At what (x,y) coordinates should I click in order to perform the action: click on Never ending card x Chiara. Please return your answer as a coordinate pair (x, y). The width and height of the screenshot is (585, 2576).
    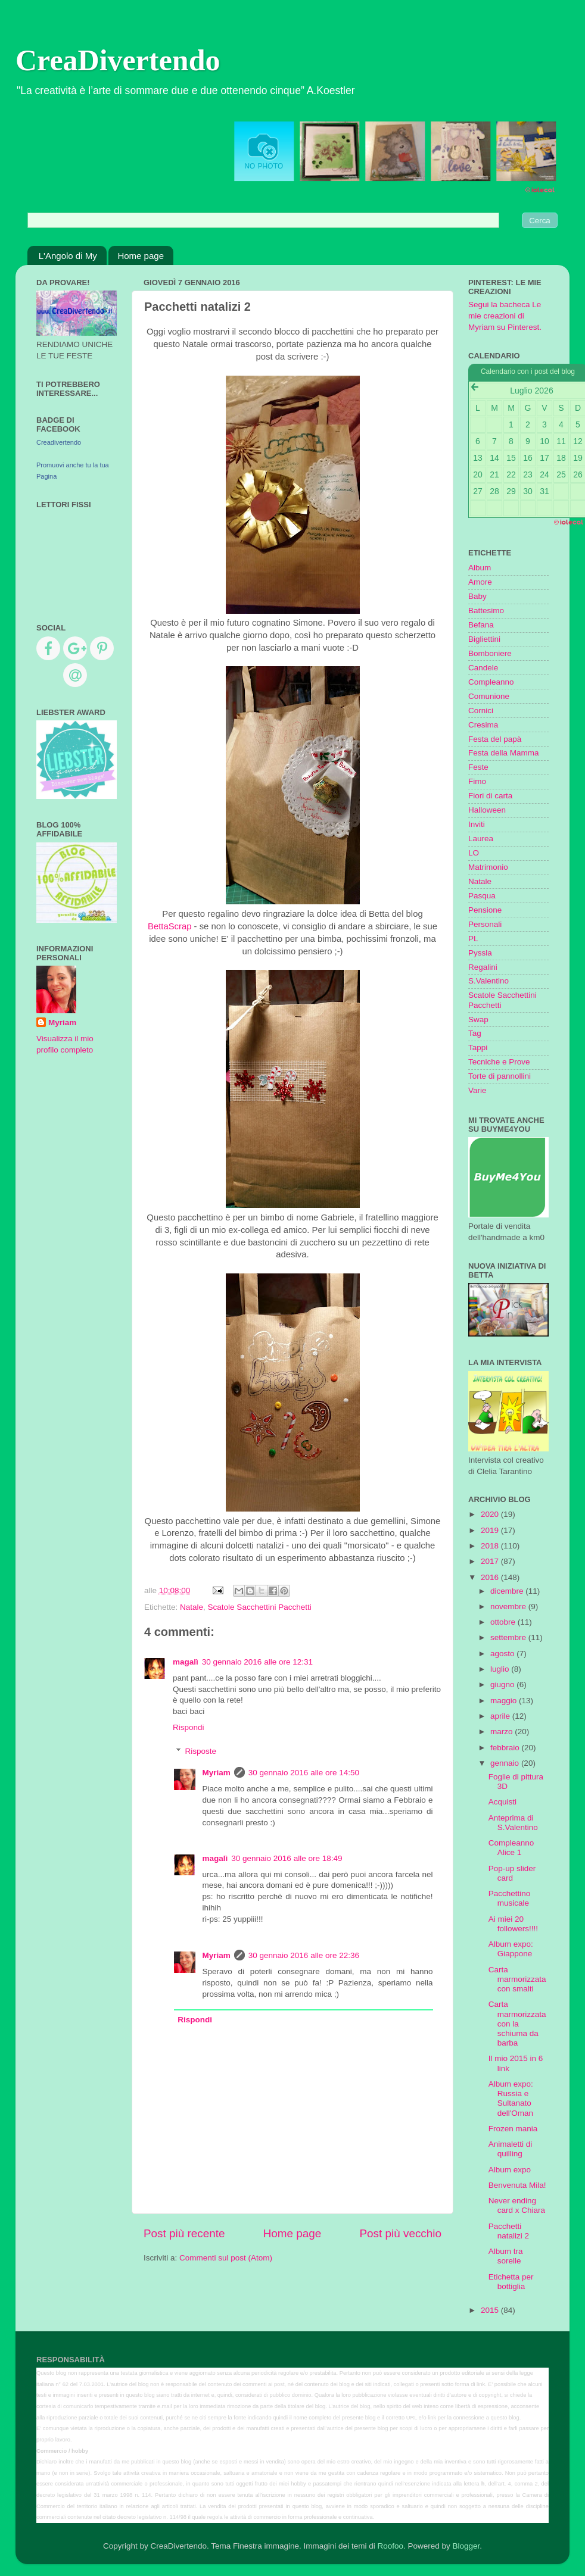
    Looking at the image, I should click on (516, 2205).